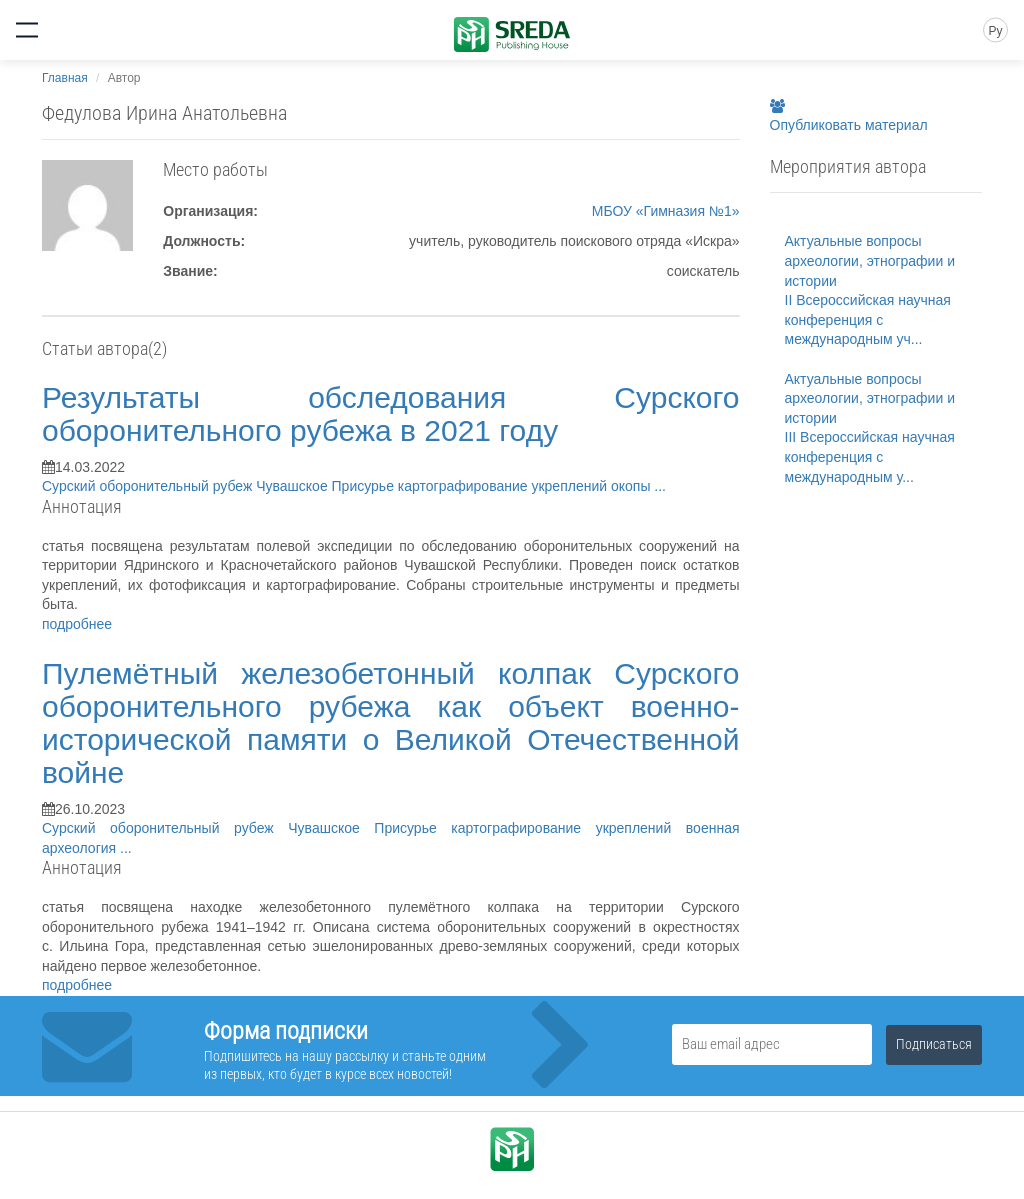  I want to click on окопы, so click(632, 486).